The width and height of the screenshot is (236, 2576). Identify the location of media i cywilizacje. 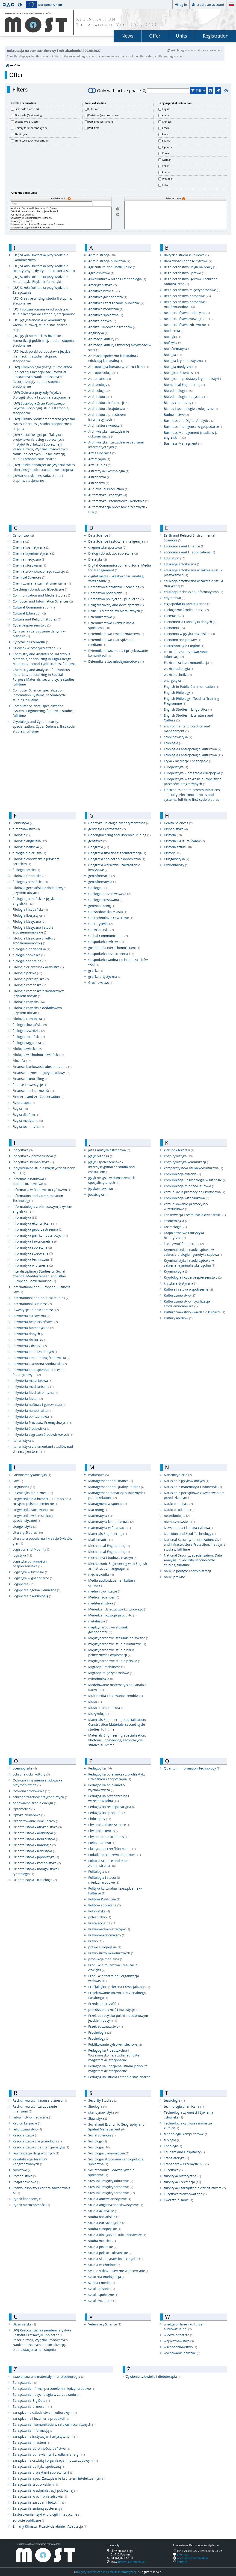
(104, 1591).